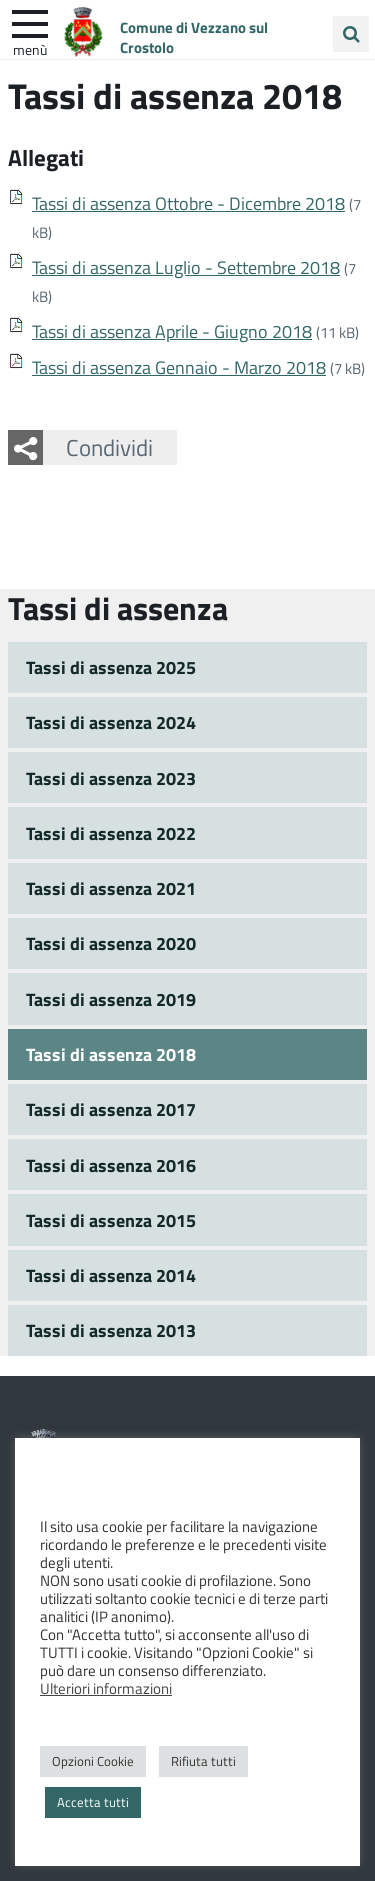 This screenshot has width=375, height=1881. Describe the element at coordinates (194, 37) in the screenshot. I see `Comune di Vezzano sul Crostolo` at that location.